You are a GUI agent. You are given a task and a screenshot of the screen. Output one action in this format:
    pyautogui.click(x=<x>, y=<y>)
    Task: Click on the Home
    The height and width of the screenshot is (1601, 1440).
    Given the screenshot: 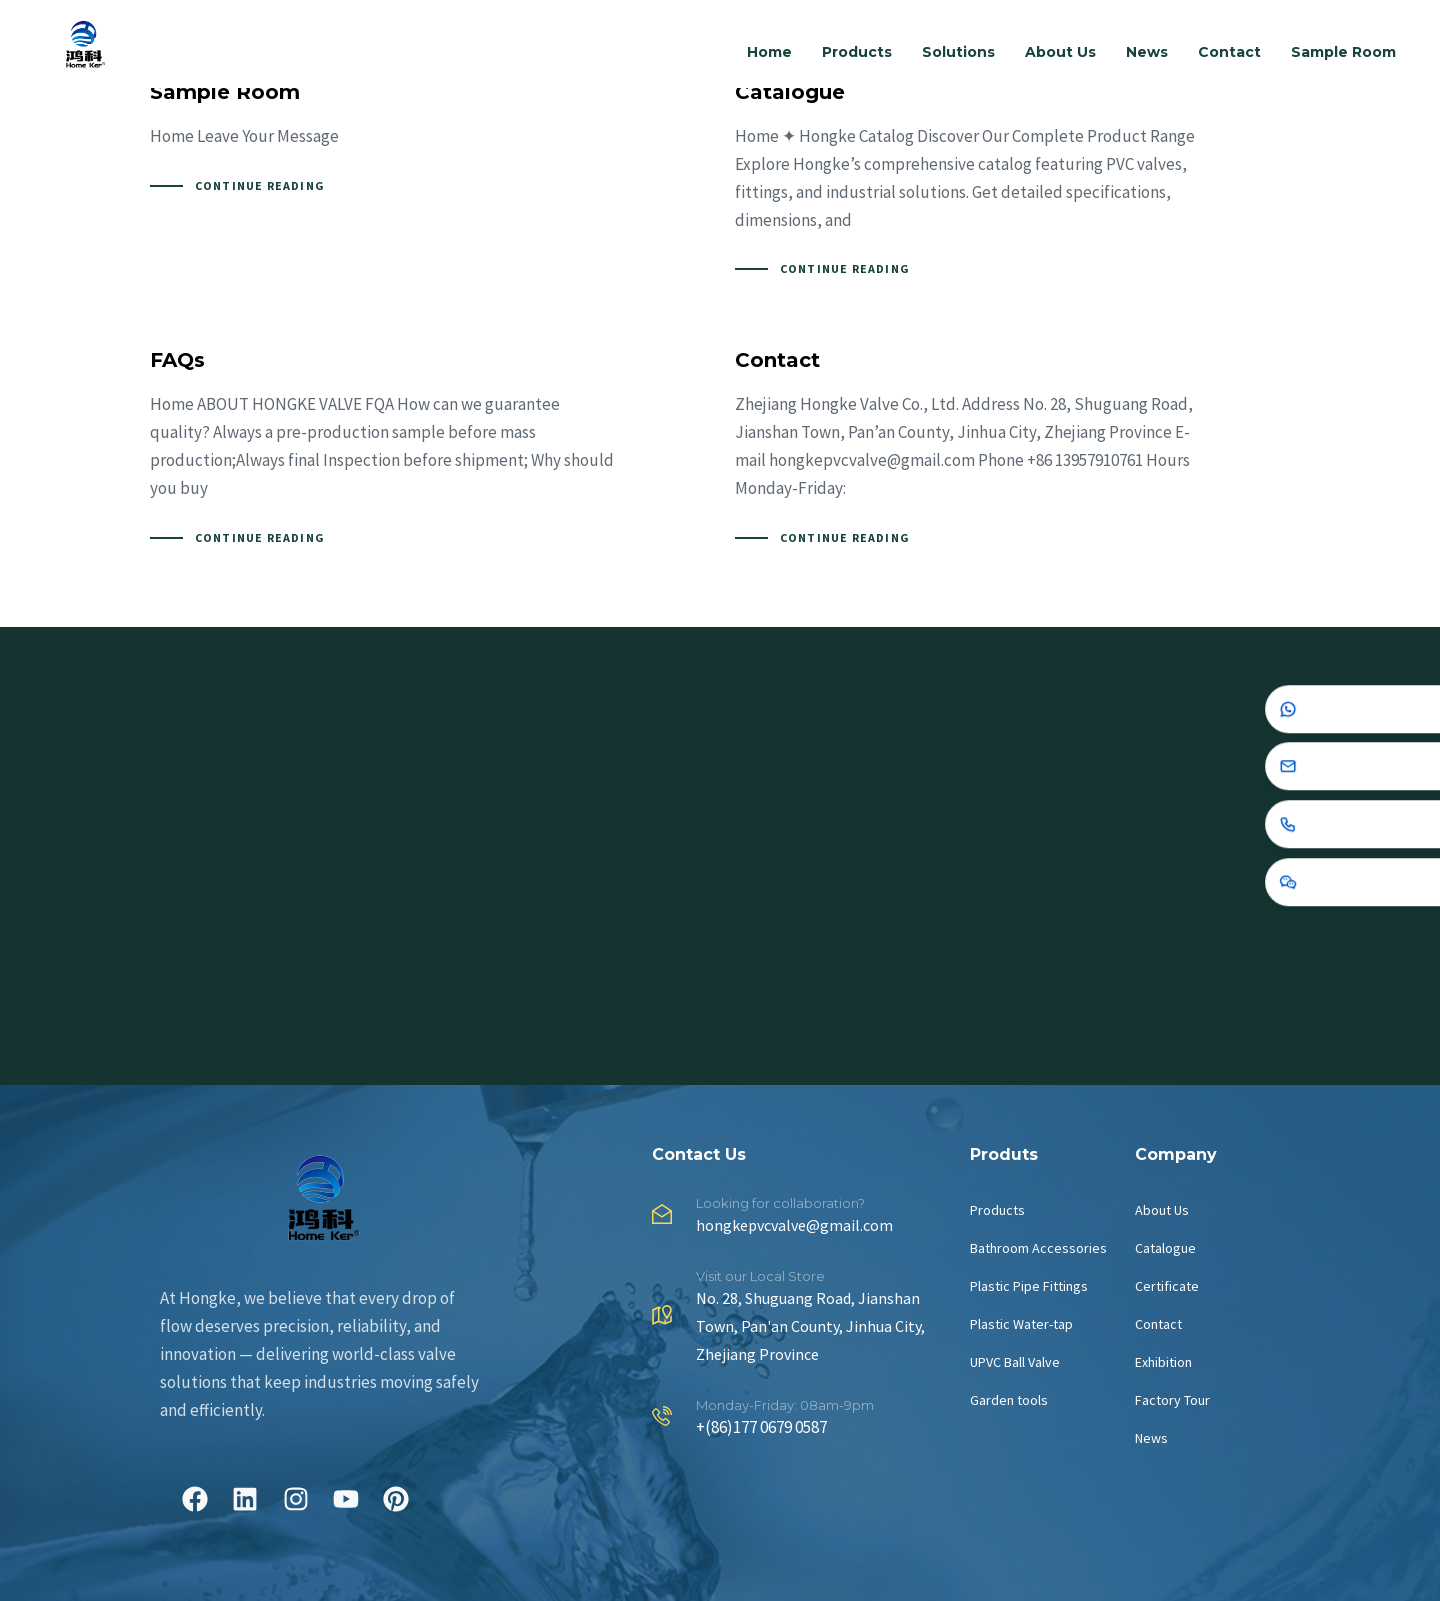 What is the action you would take?
    pyautogui.click(x=769, y=52)
    